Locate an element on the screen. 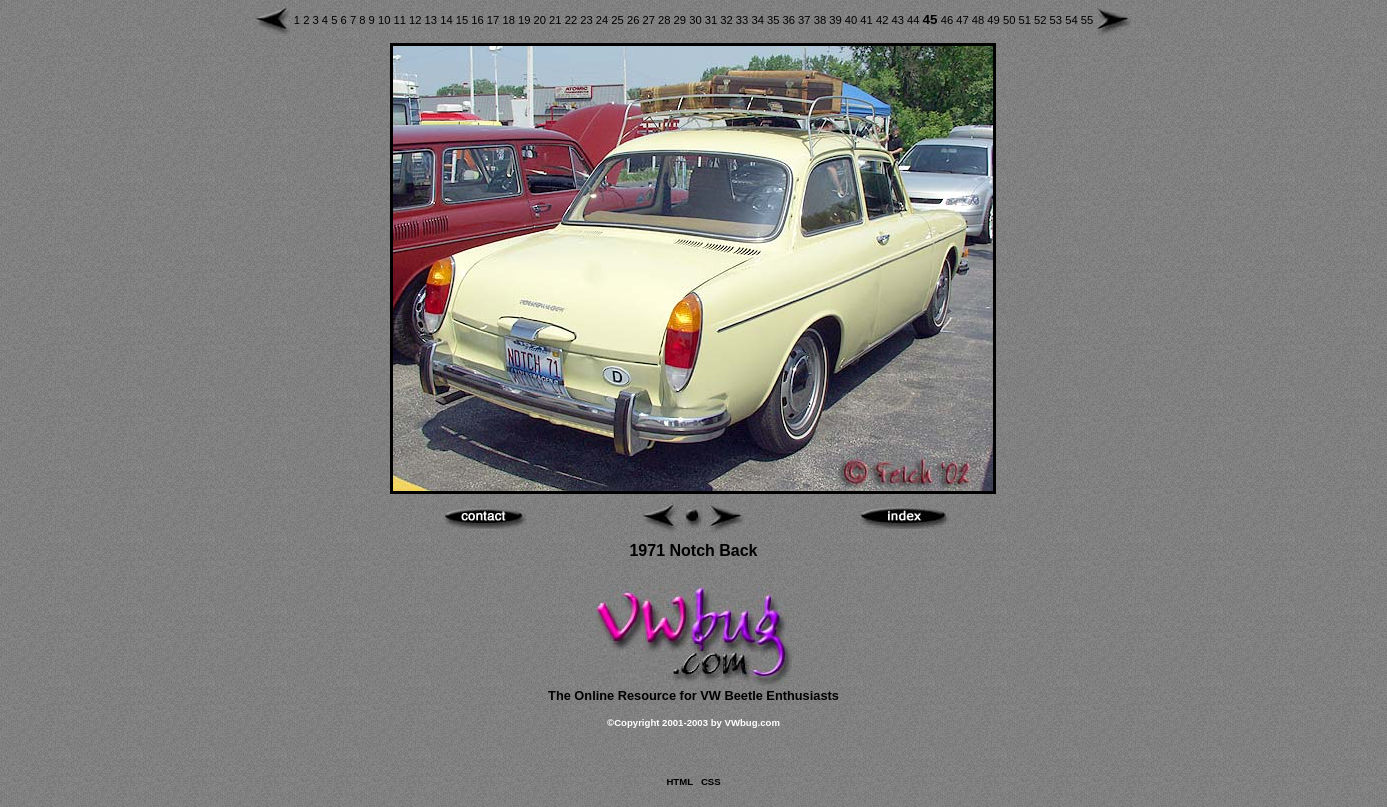 The height and width of the screenshot is (807, 1387). 20 is located at coordinates (542, 20).